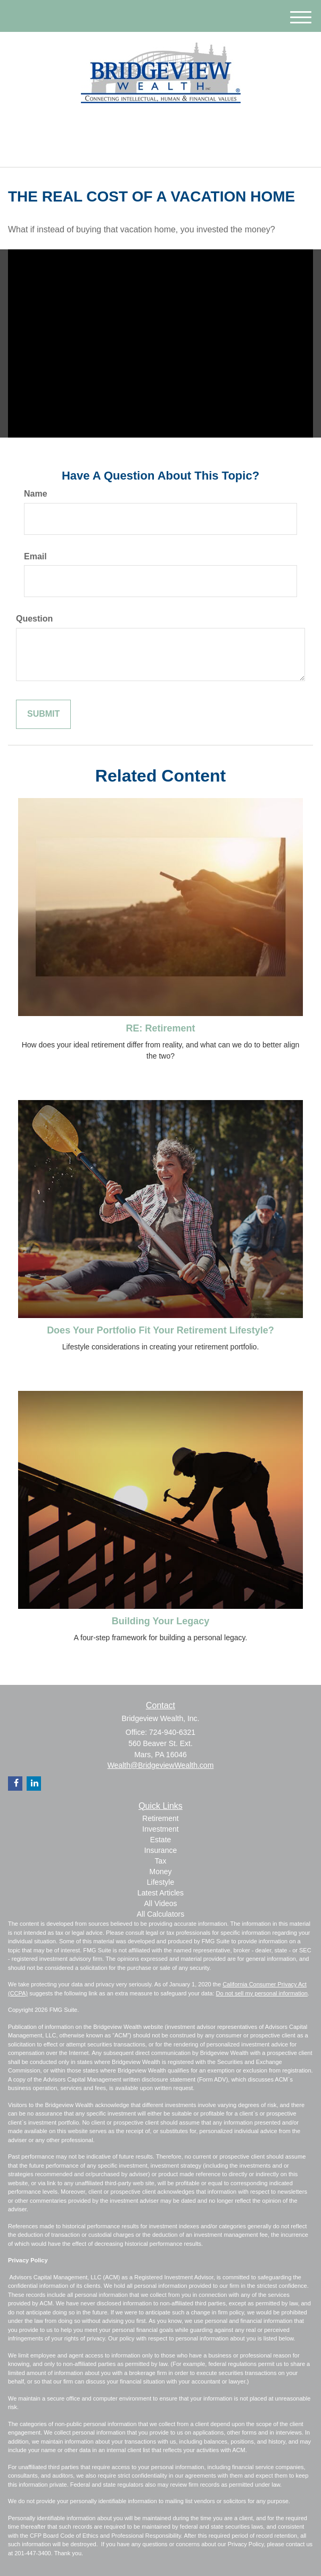 The height and width of the screenshot is (2576, 321). Describe the element at coordinates (35, 556) in the screenshot. I see `Email` at that location.